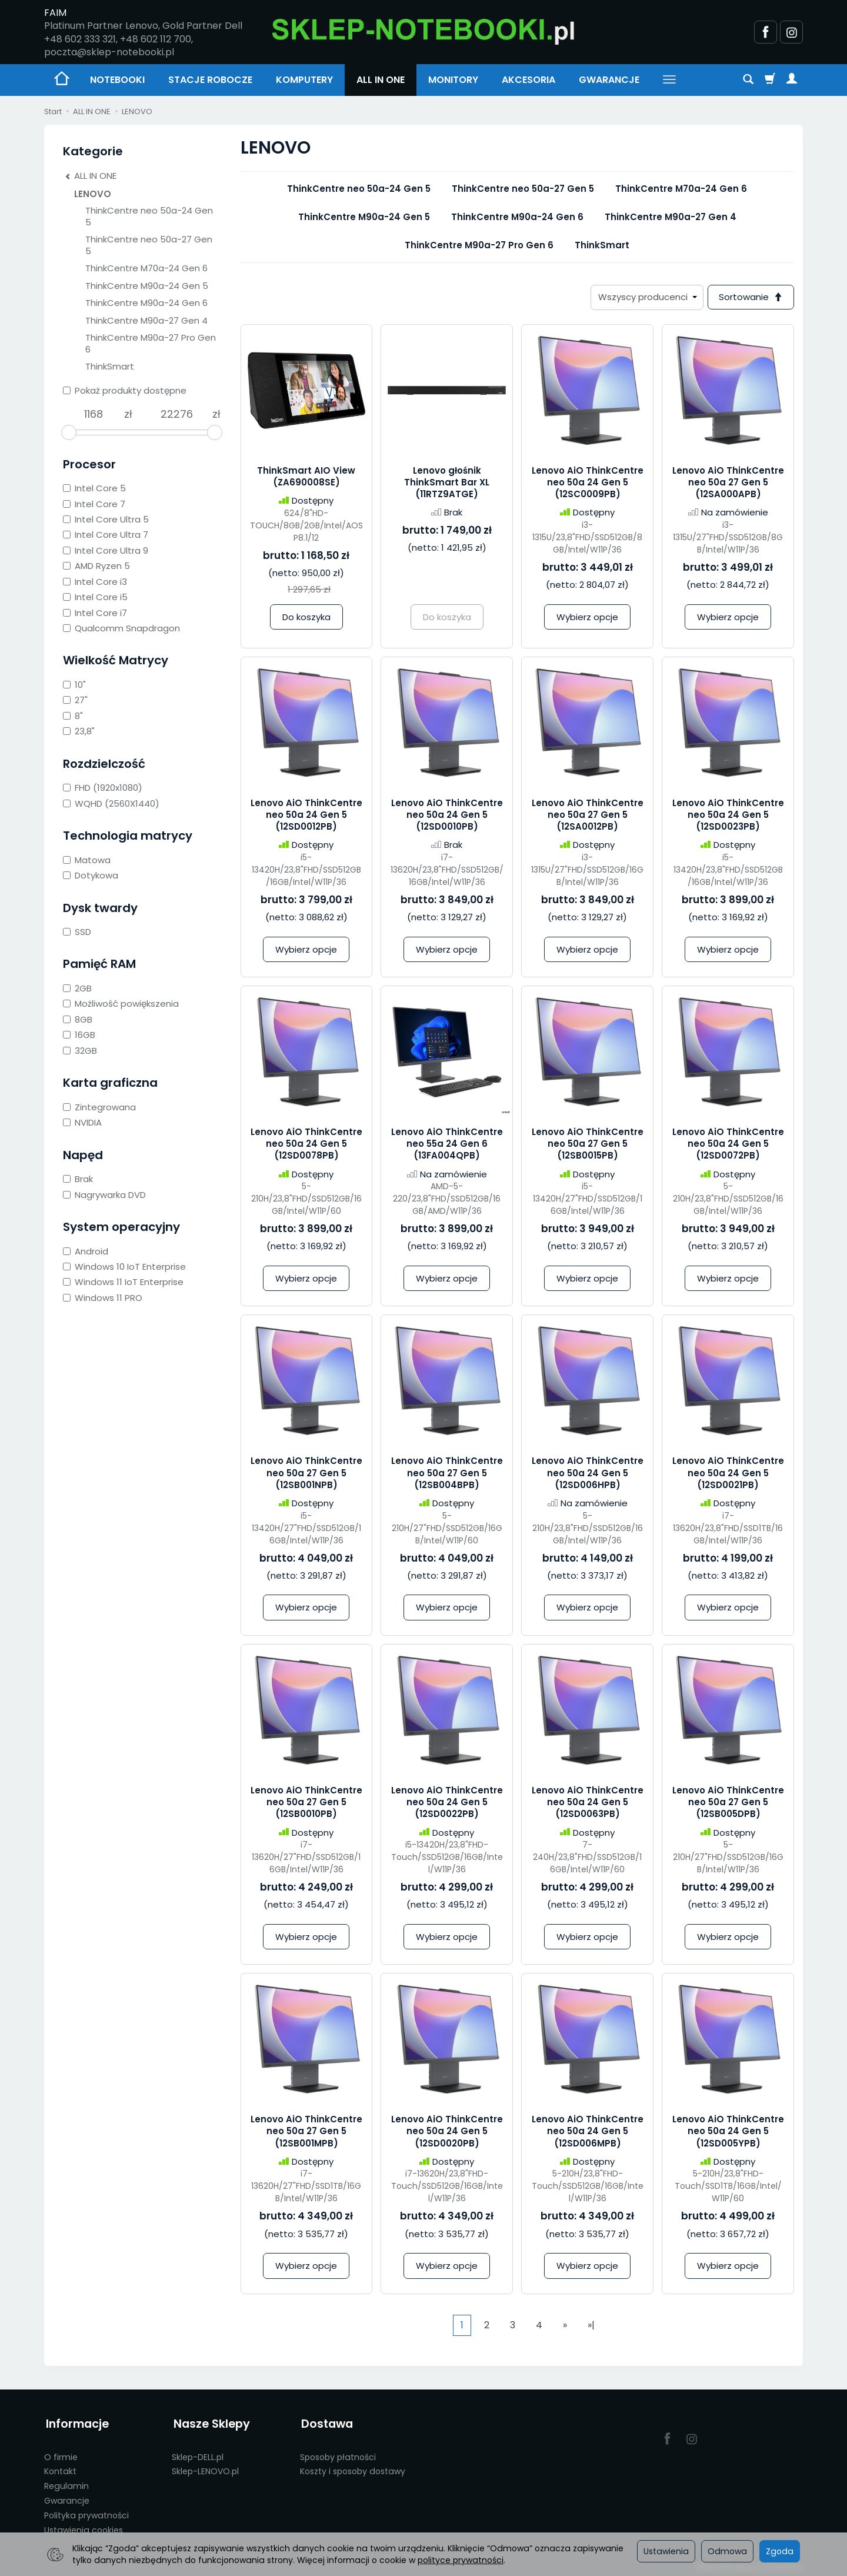 This screenshot has height=2576, width=847. Describe the element at coordinates (106, 519) in the screenshot. I see `Intel Core Ultra 5` at that location.